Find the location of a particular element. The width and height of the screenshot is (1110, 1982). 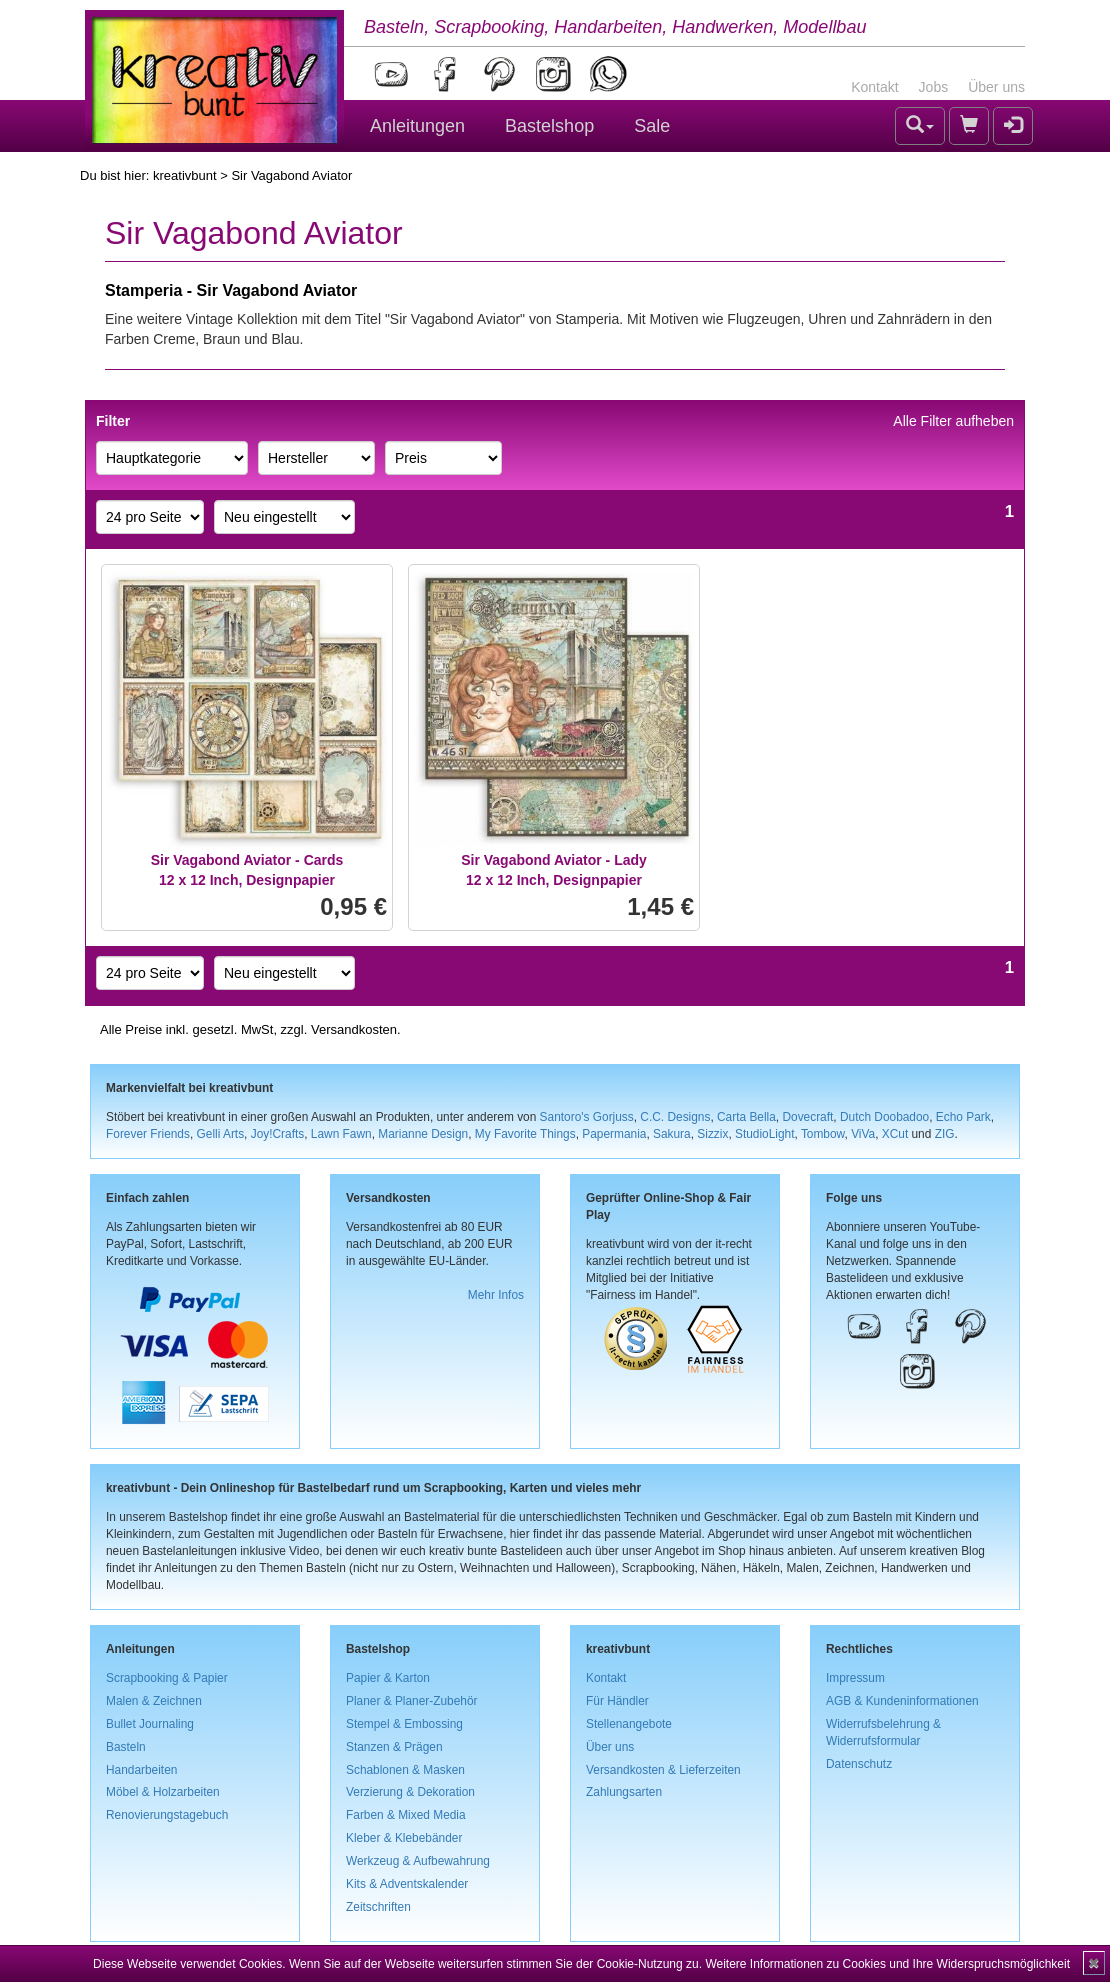

Sizzix is located at coordinates (712, 1134).